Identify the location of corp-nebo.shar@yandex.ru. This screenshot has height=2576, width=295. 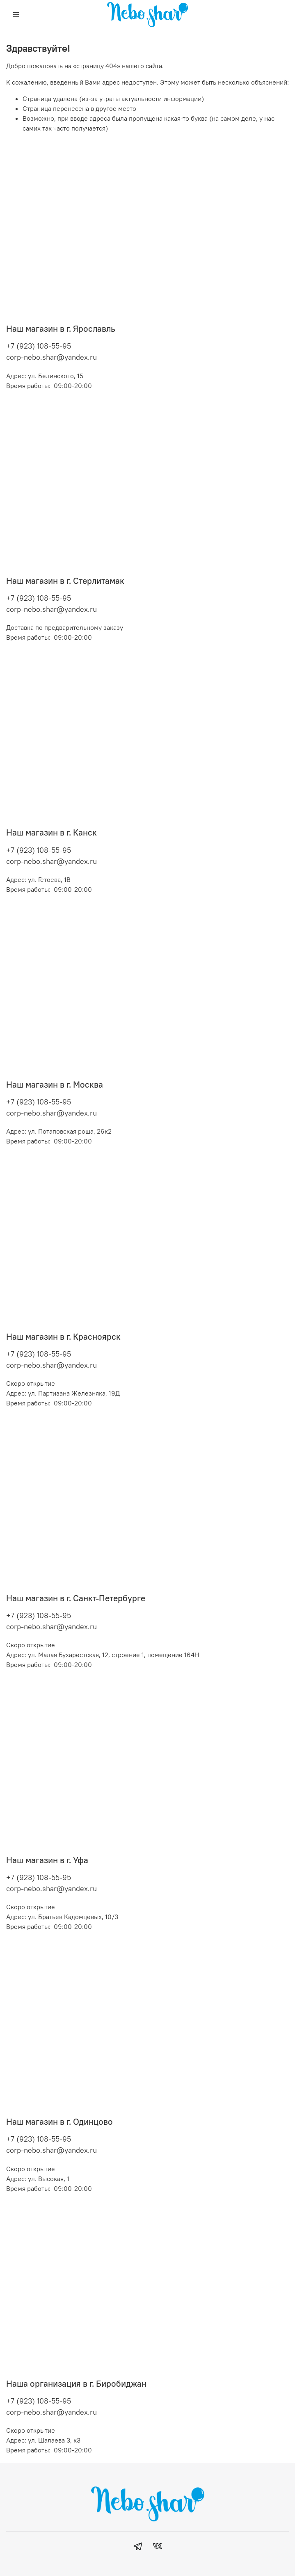
(51, 357).